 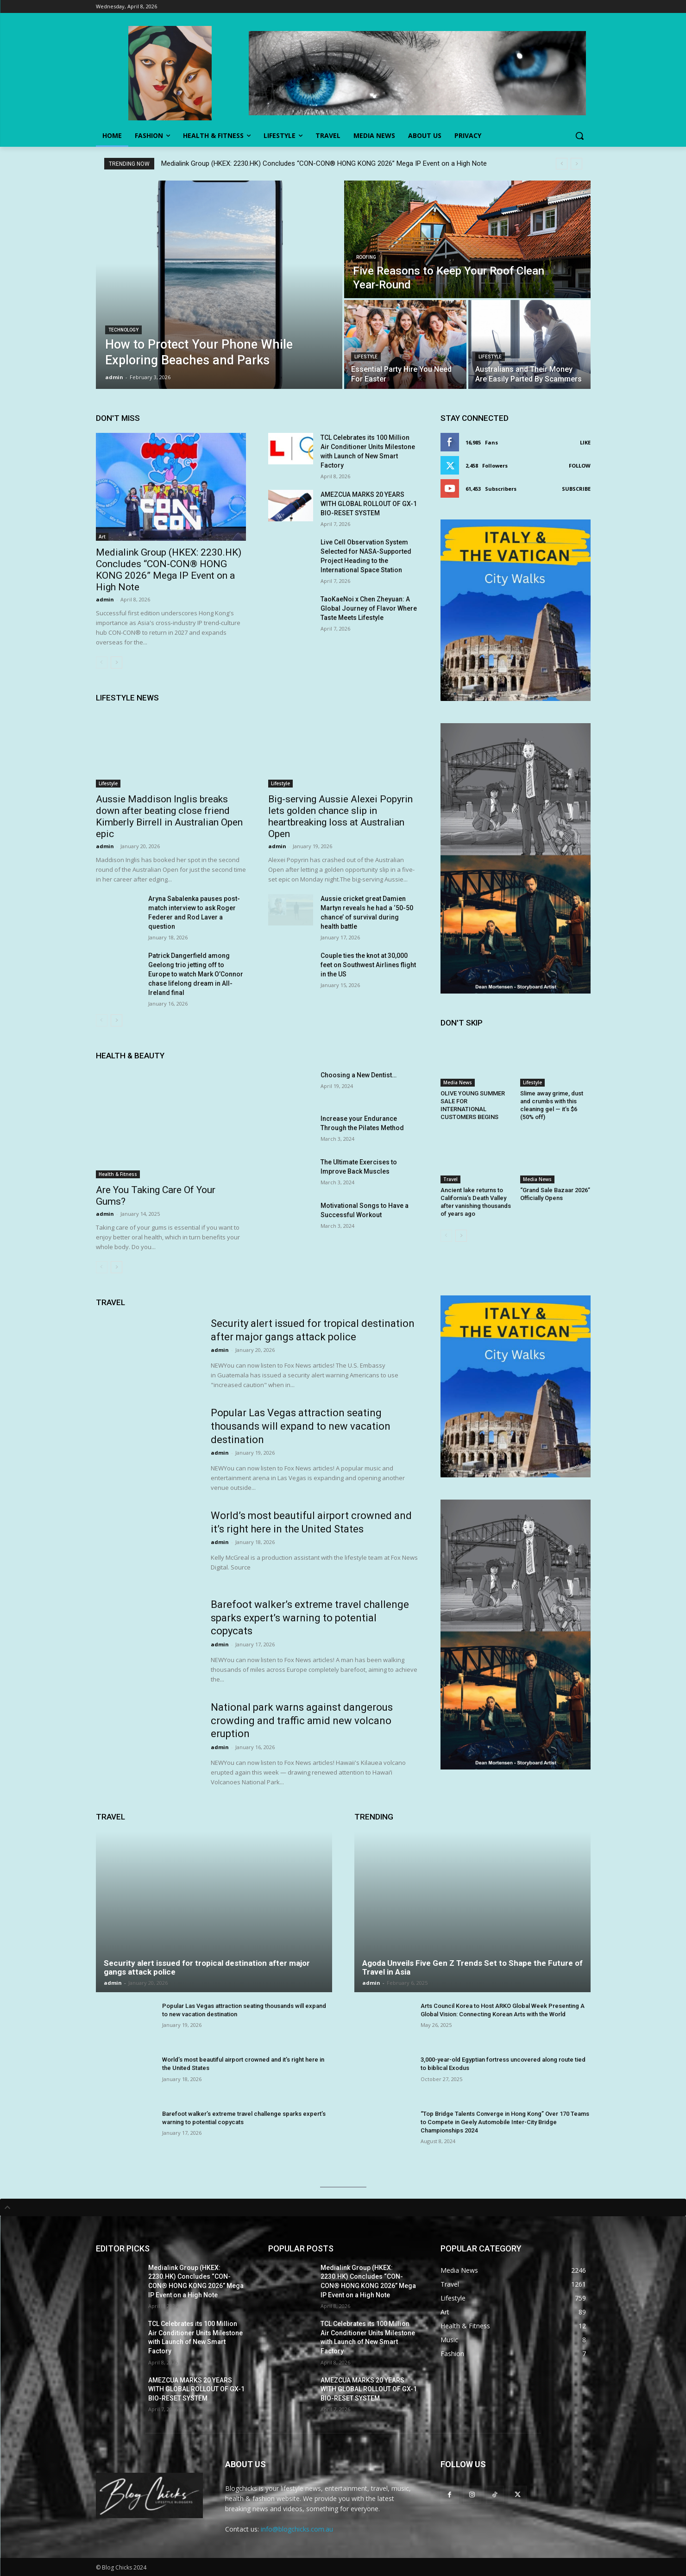 What do you see at coordinates (169, 816) in the screenshot?
I see `Aussie Maddison Inglis breaks down after beating close friend Kimberly Birrell in Australian Open epic` at bounding box center [169, 816].